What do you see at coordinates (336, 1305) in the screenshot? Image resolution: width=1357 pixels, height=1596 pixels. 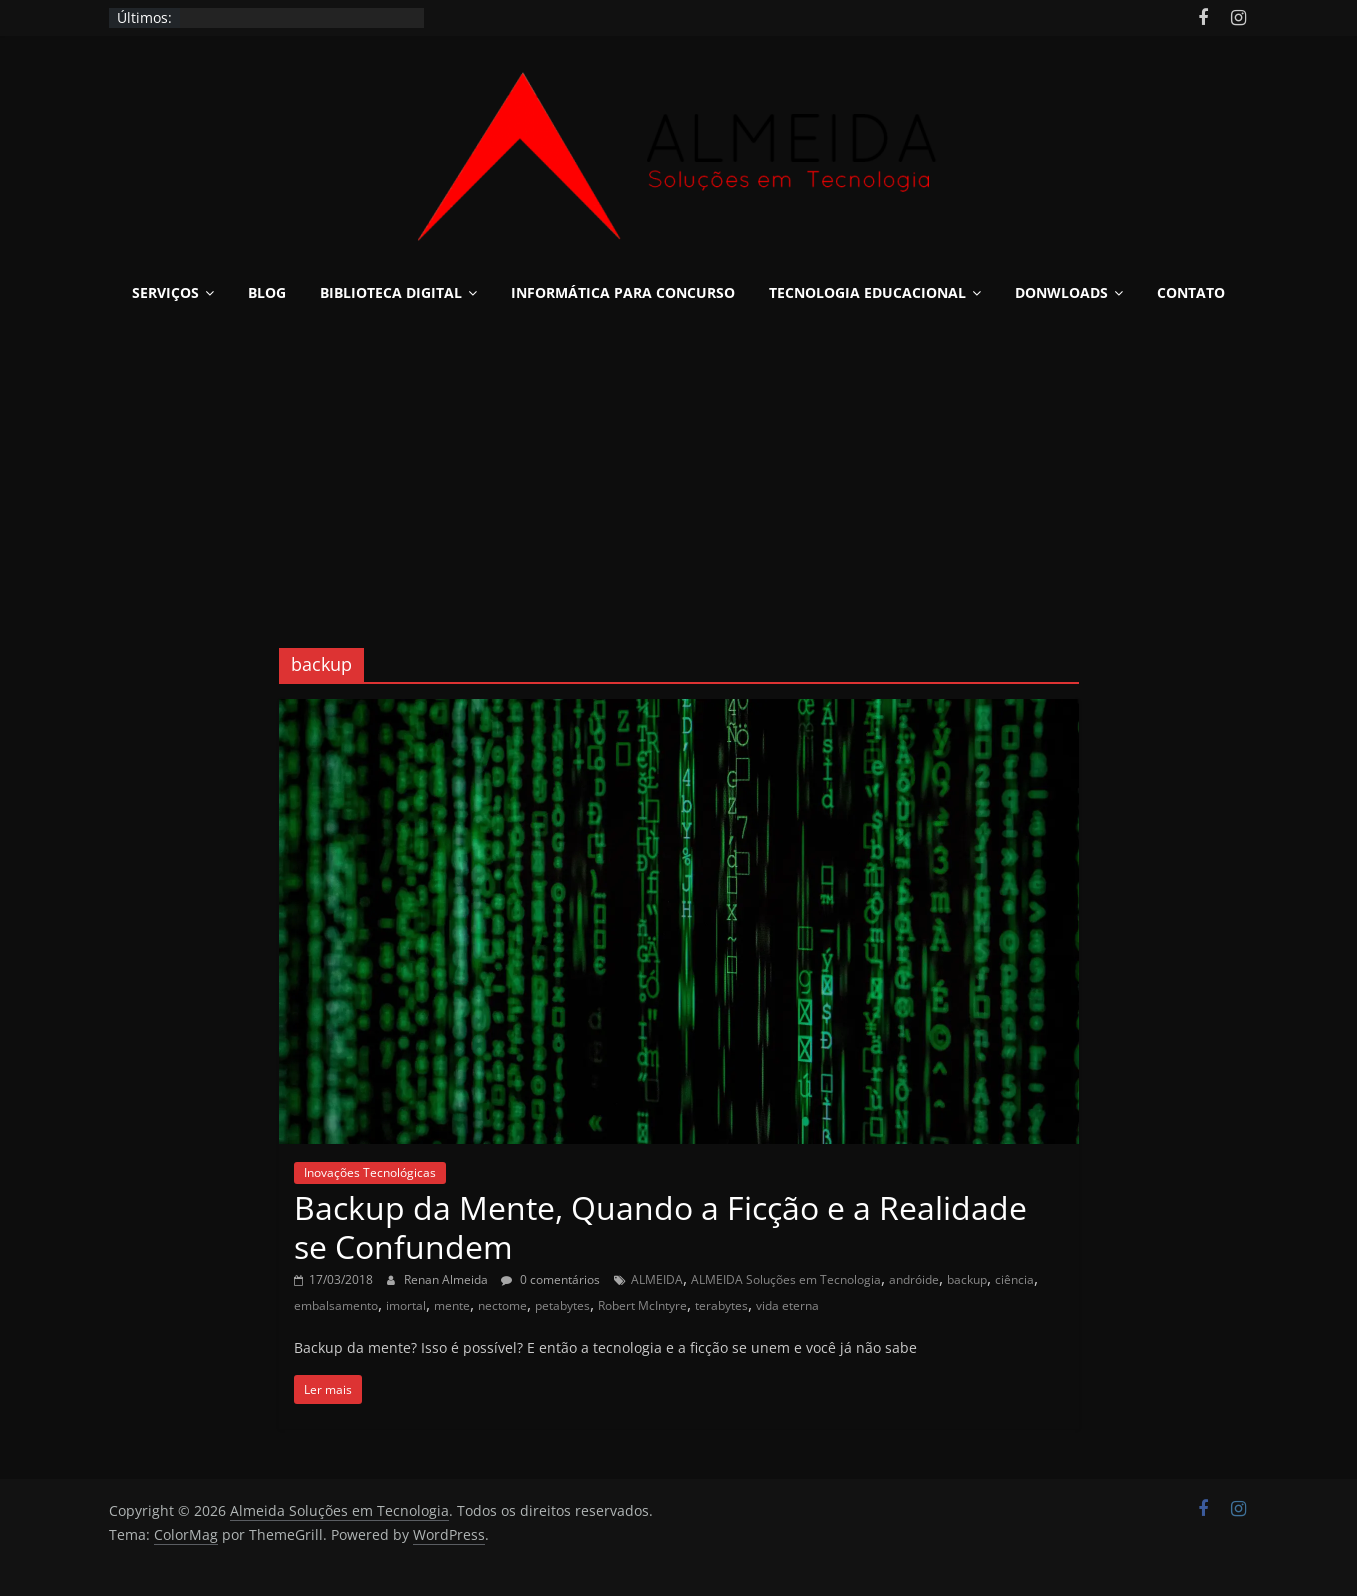 I see `embalsamento` at bounding box center [336, 1305].